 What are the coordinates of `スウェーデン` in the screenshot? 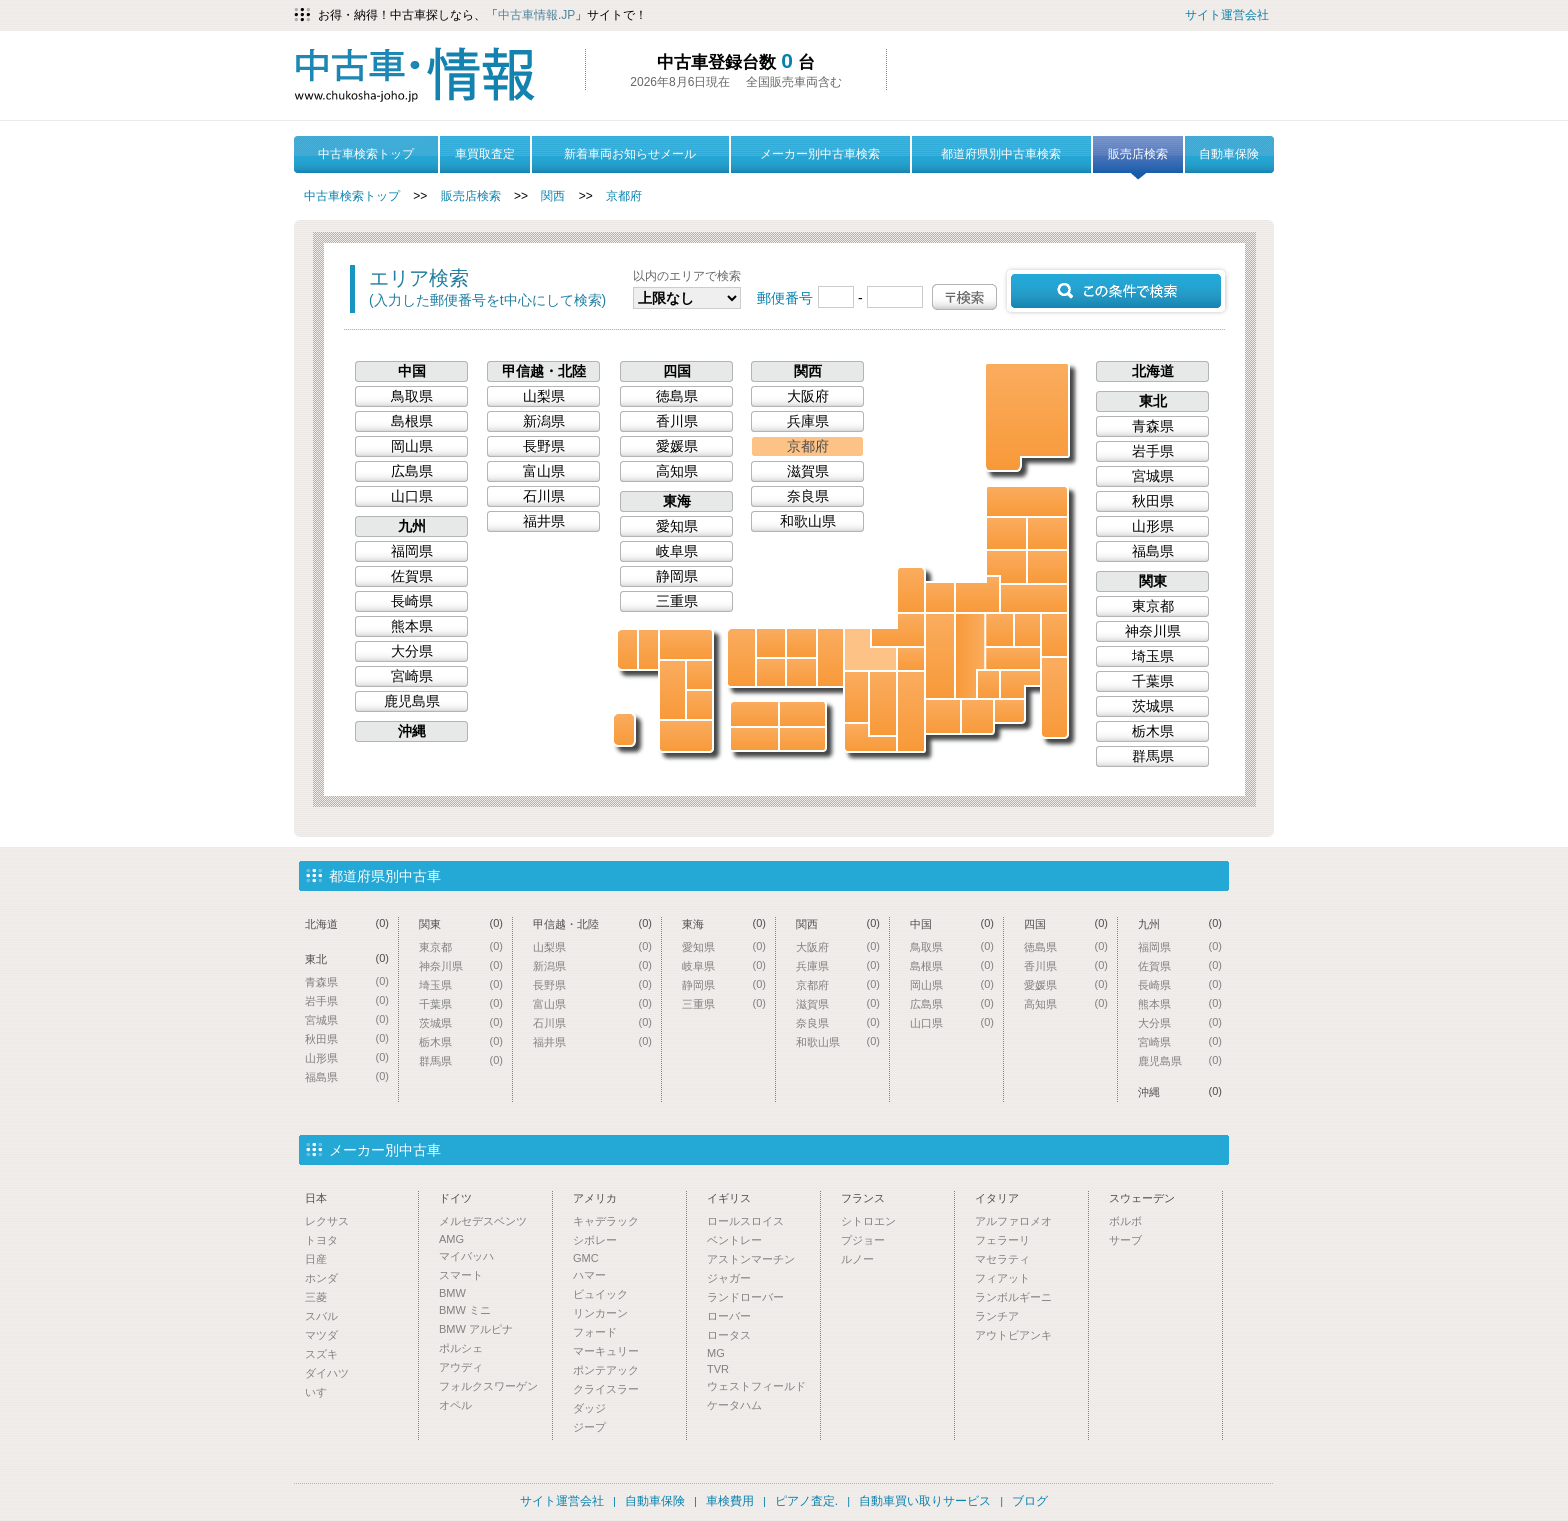 It's located at (1142, 1198).